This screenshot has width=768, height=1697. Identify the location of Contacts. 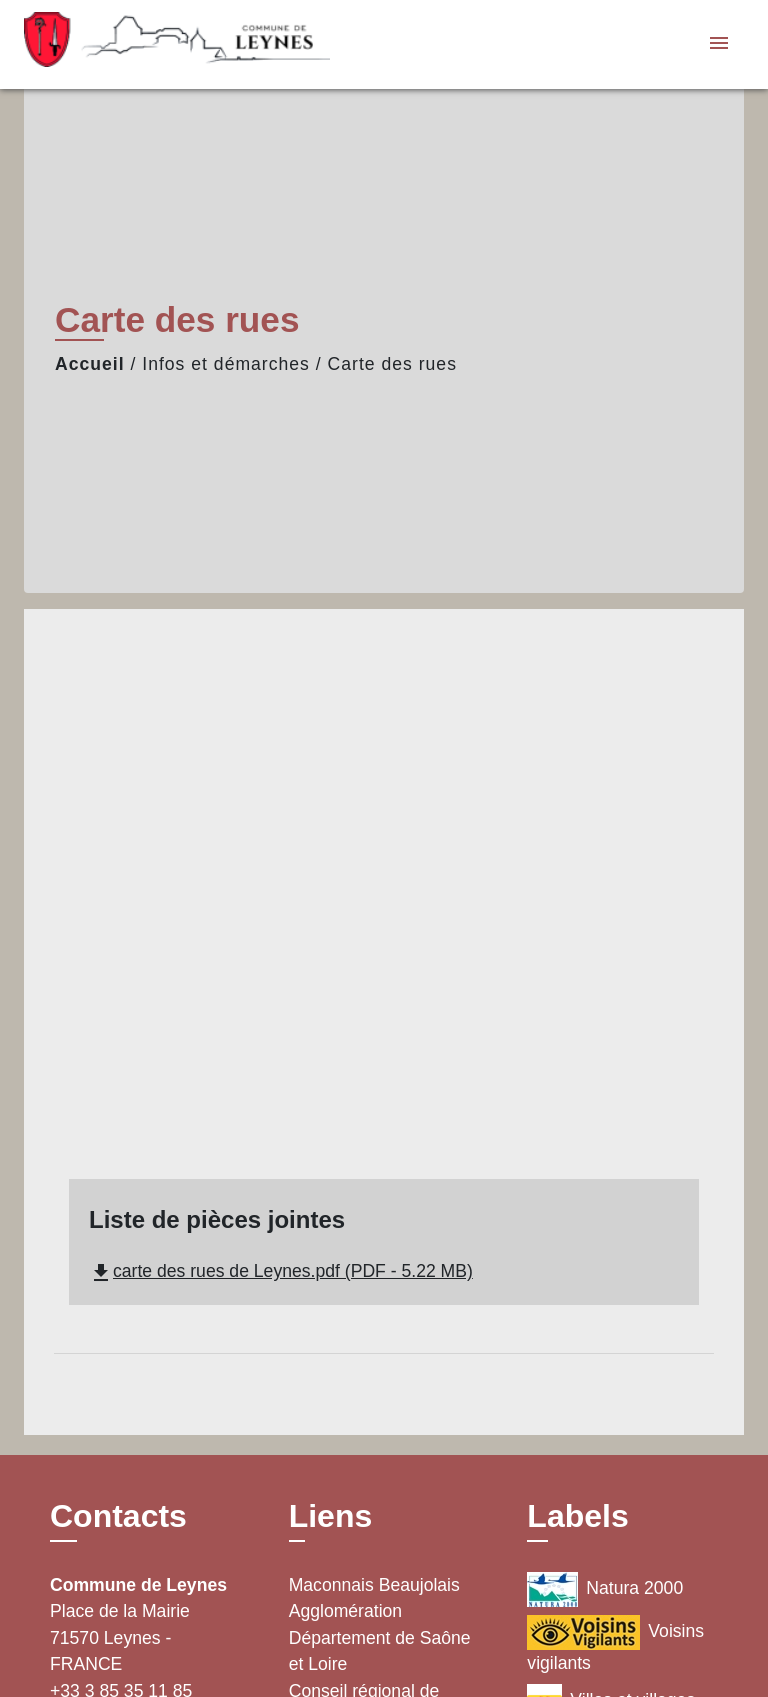
(118, 1516).